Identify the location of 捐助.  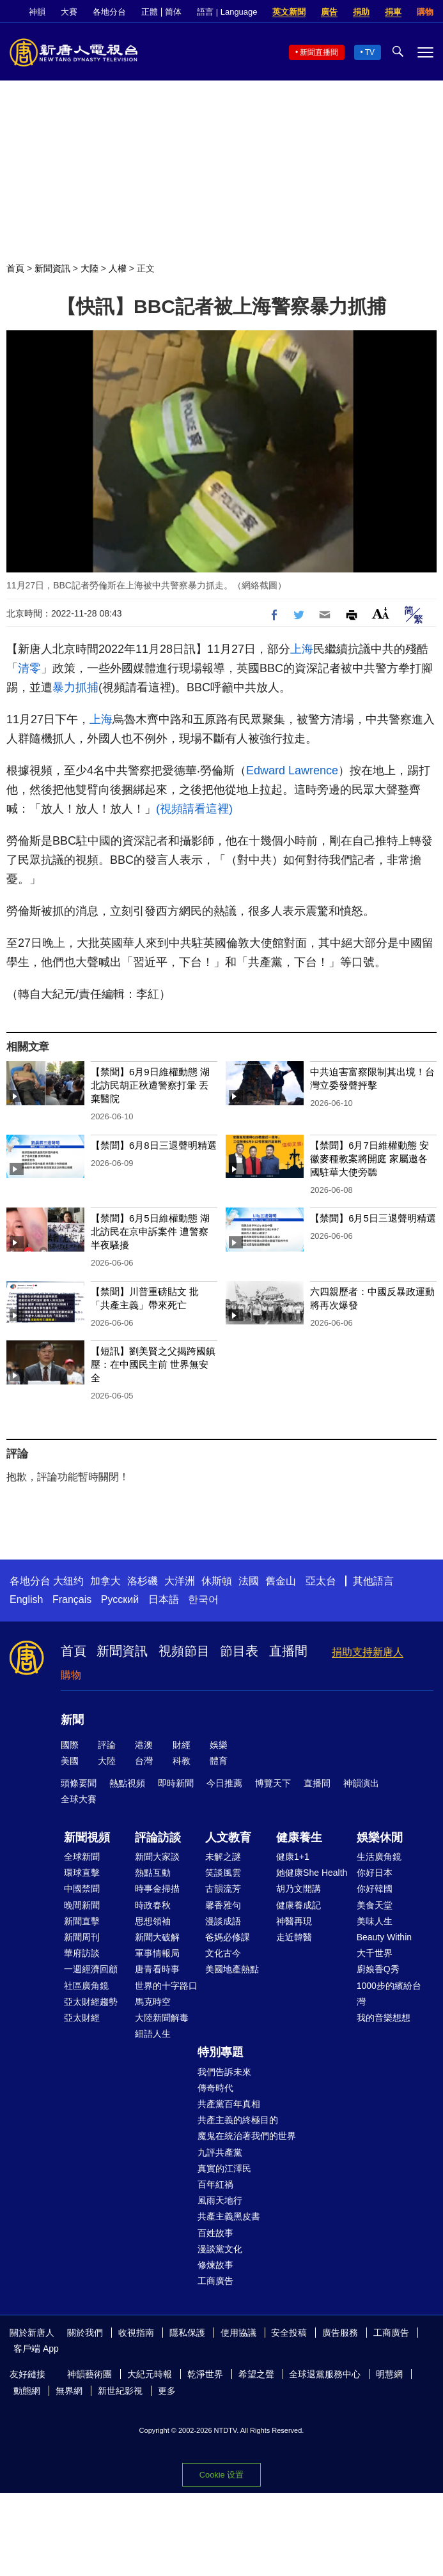
(361, 12).